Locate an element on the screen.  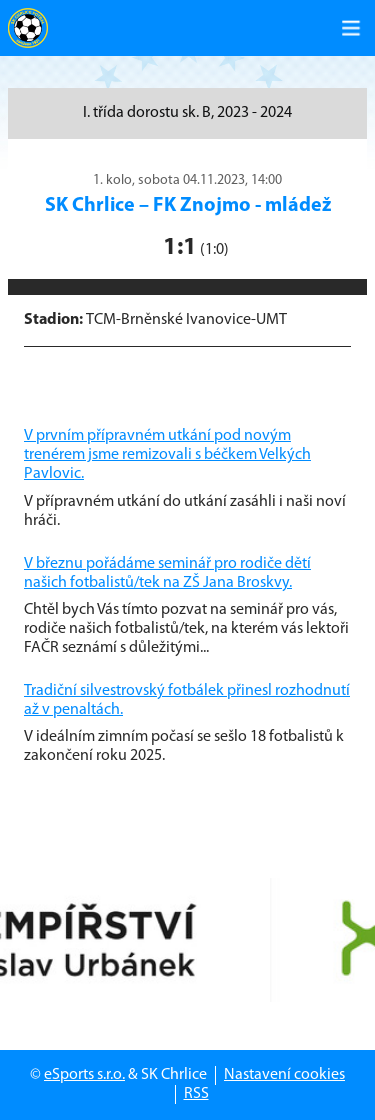
V prvním přípravném utkání pod novým trenérem jsme remizovali s béčkem Velkých Pavlovic. is located at coordinates (167, 455).